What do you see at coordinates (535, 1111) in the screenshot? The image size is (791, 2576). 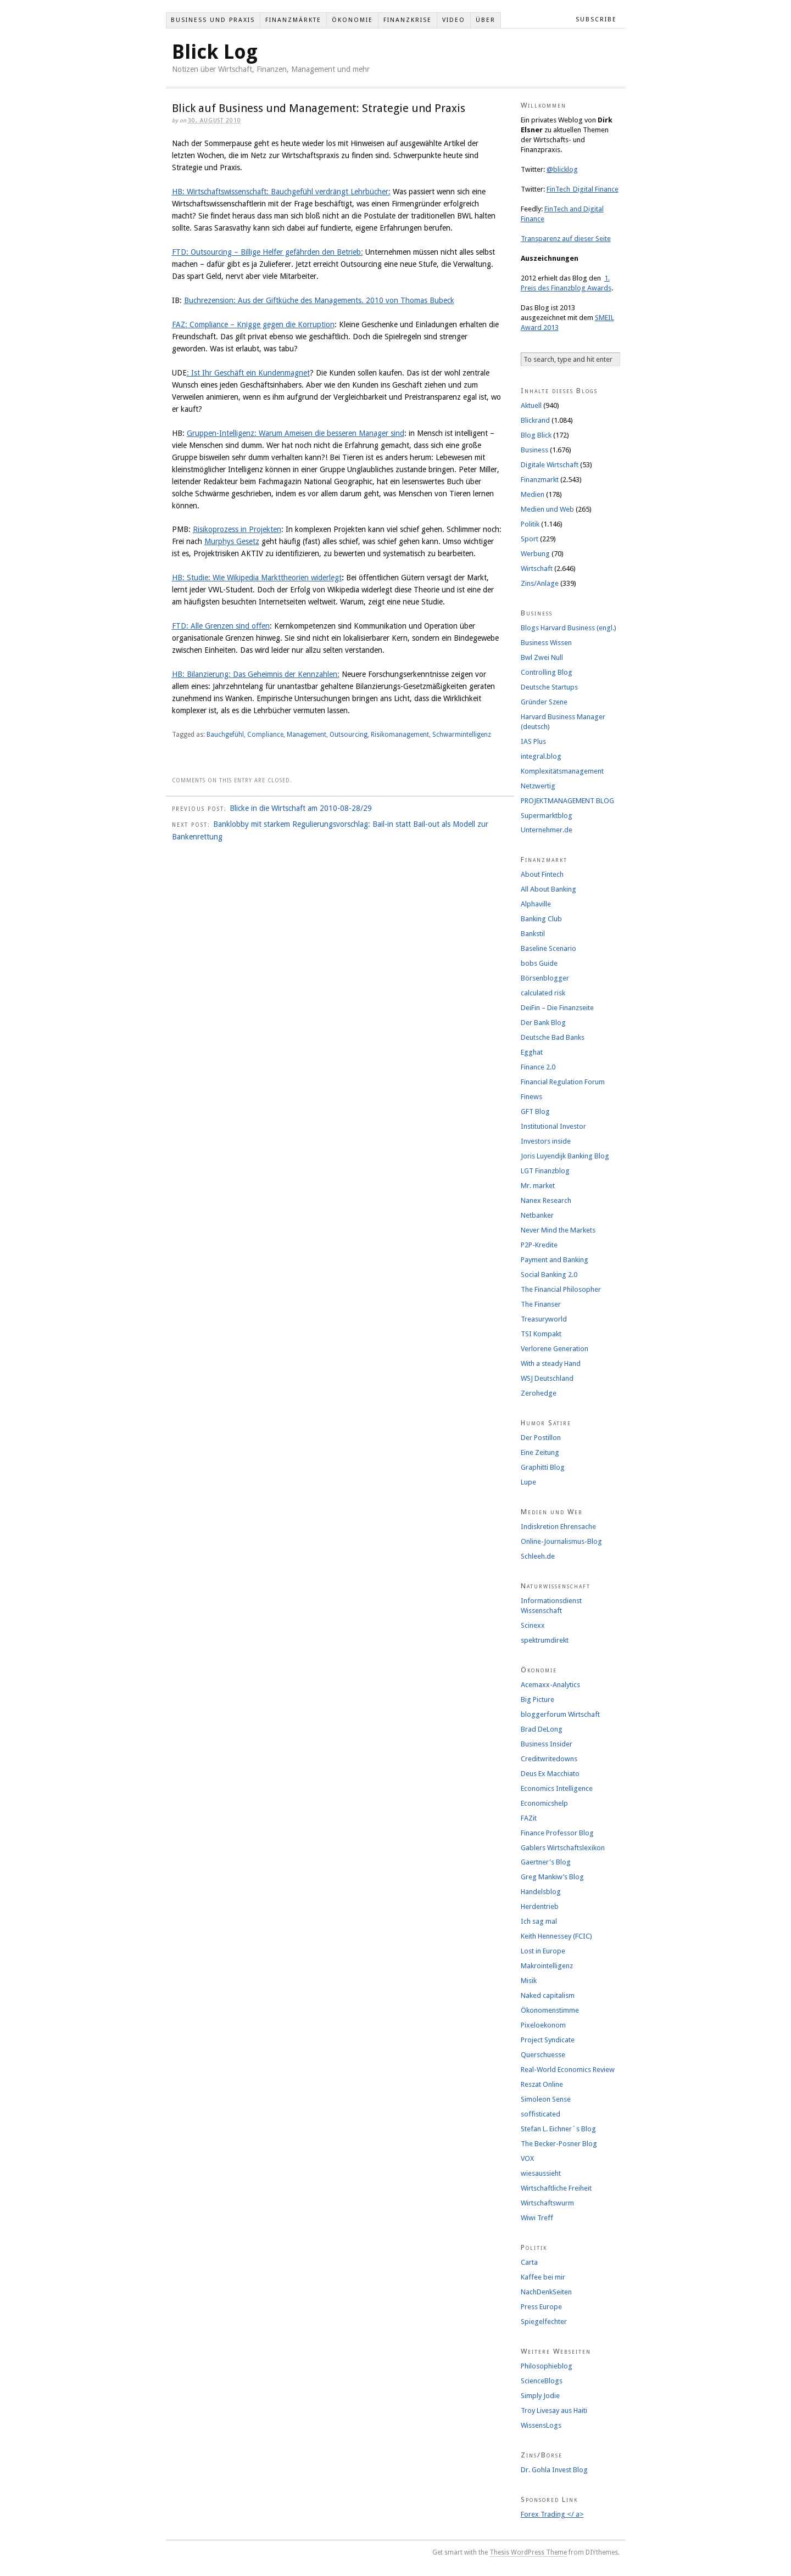 I see `GFT Blog` at bounding box center [535, 1111].